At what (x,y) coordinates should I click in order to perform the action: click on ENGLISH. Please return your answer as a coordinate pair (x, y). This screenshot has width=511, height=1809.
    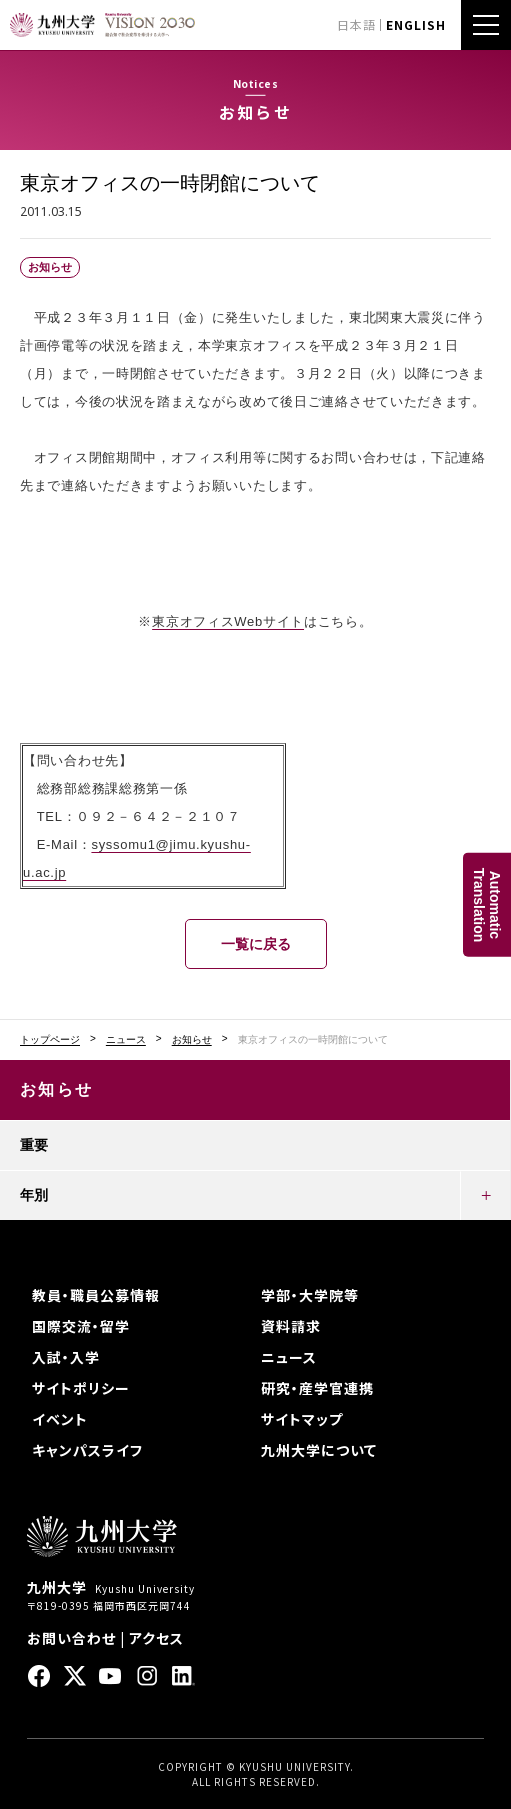
    Looking at the image, I should click on (416, 24).